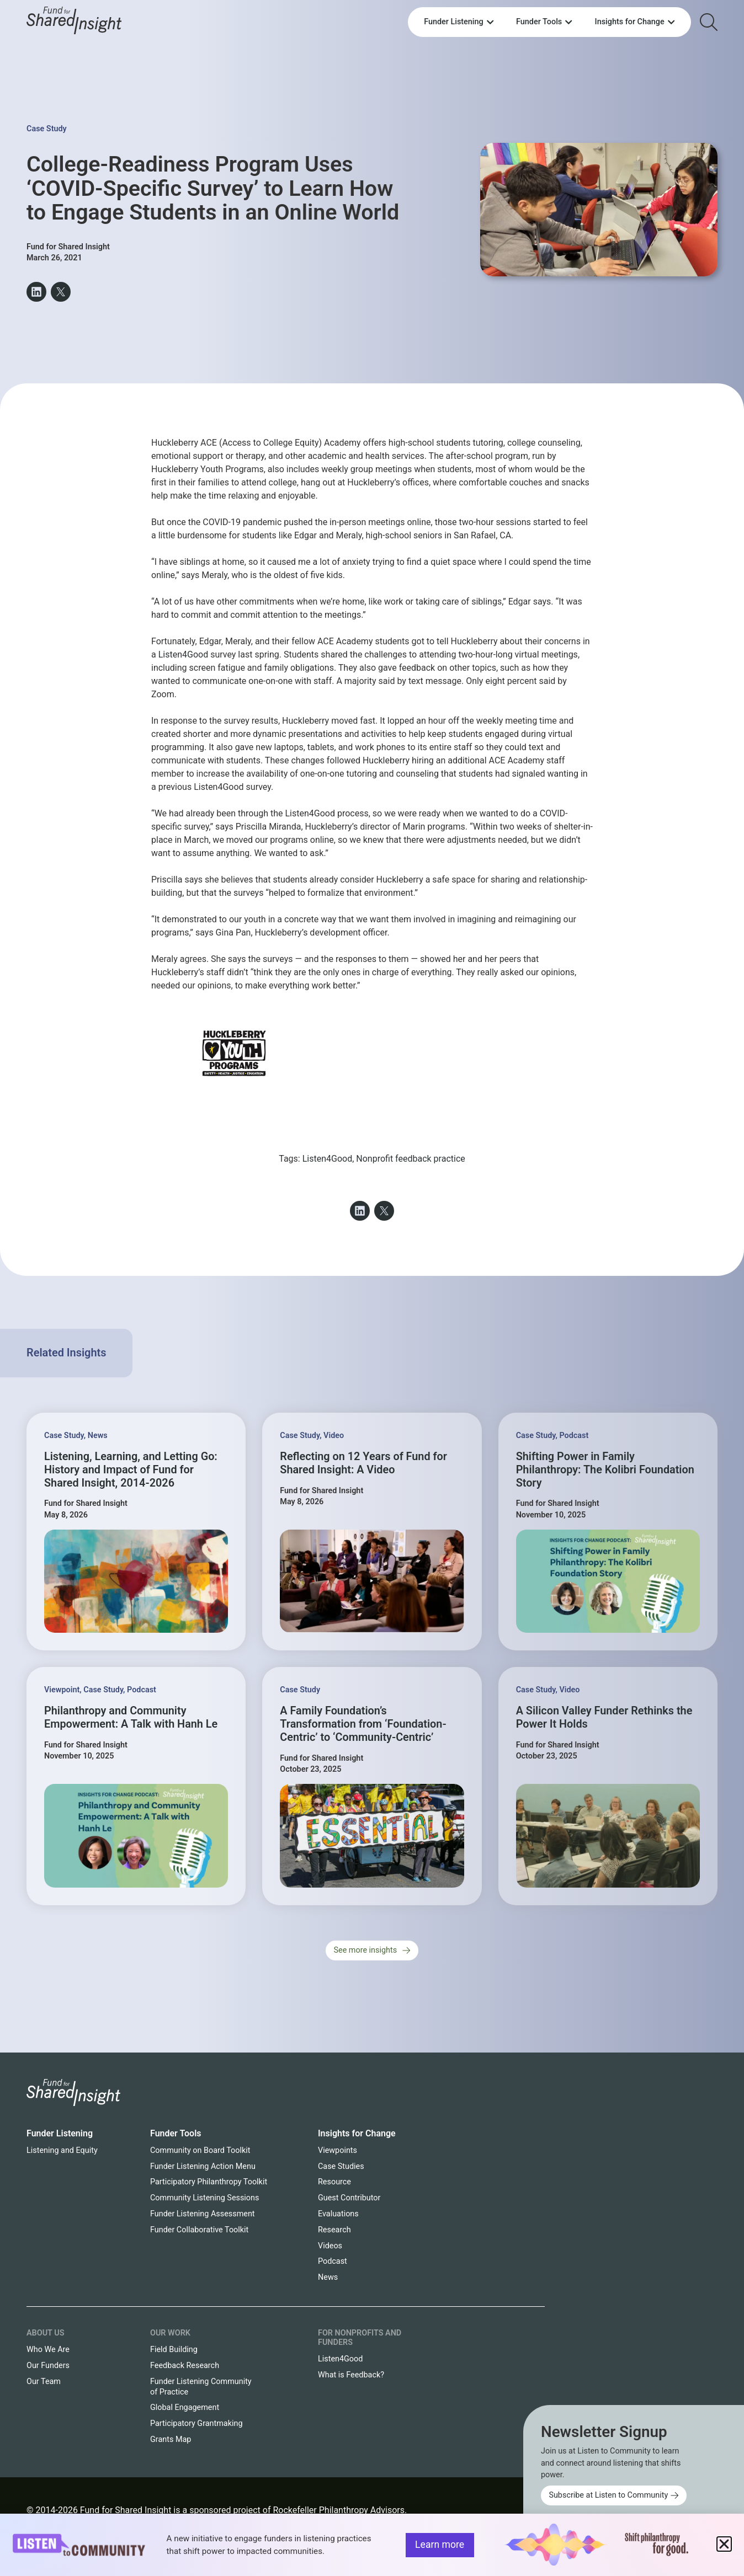  What do you see at coordinates (184, 2407) in the screenshot?
I see `Global Engagement` at bounding box center [184, 2407].